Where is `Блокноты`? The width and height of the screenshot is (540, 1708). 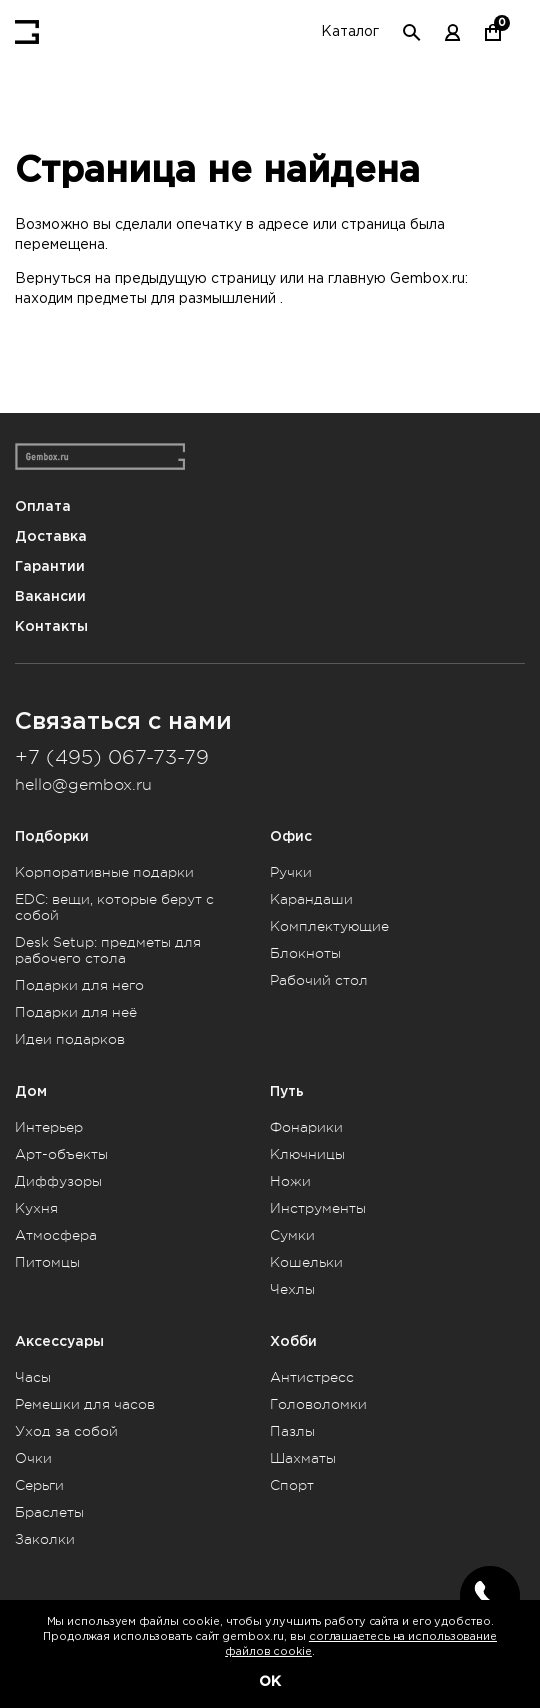
Блокноты is located at coordinates (305, 953).